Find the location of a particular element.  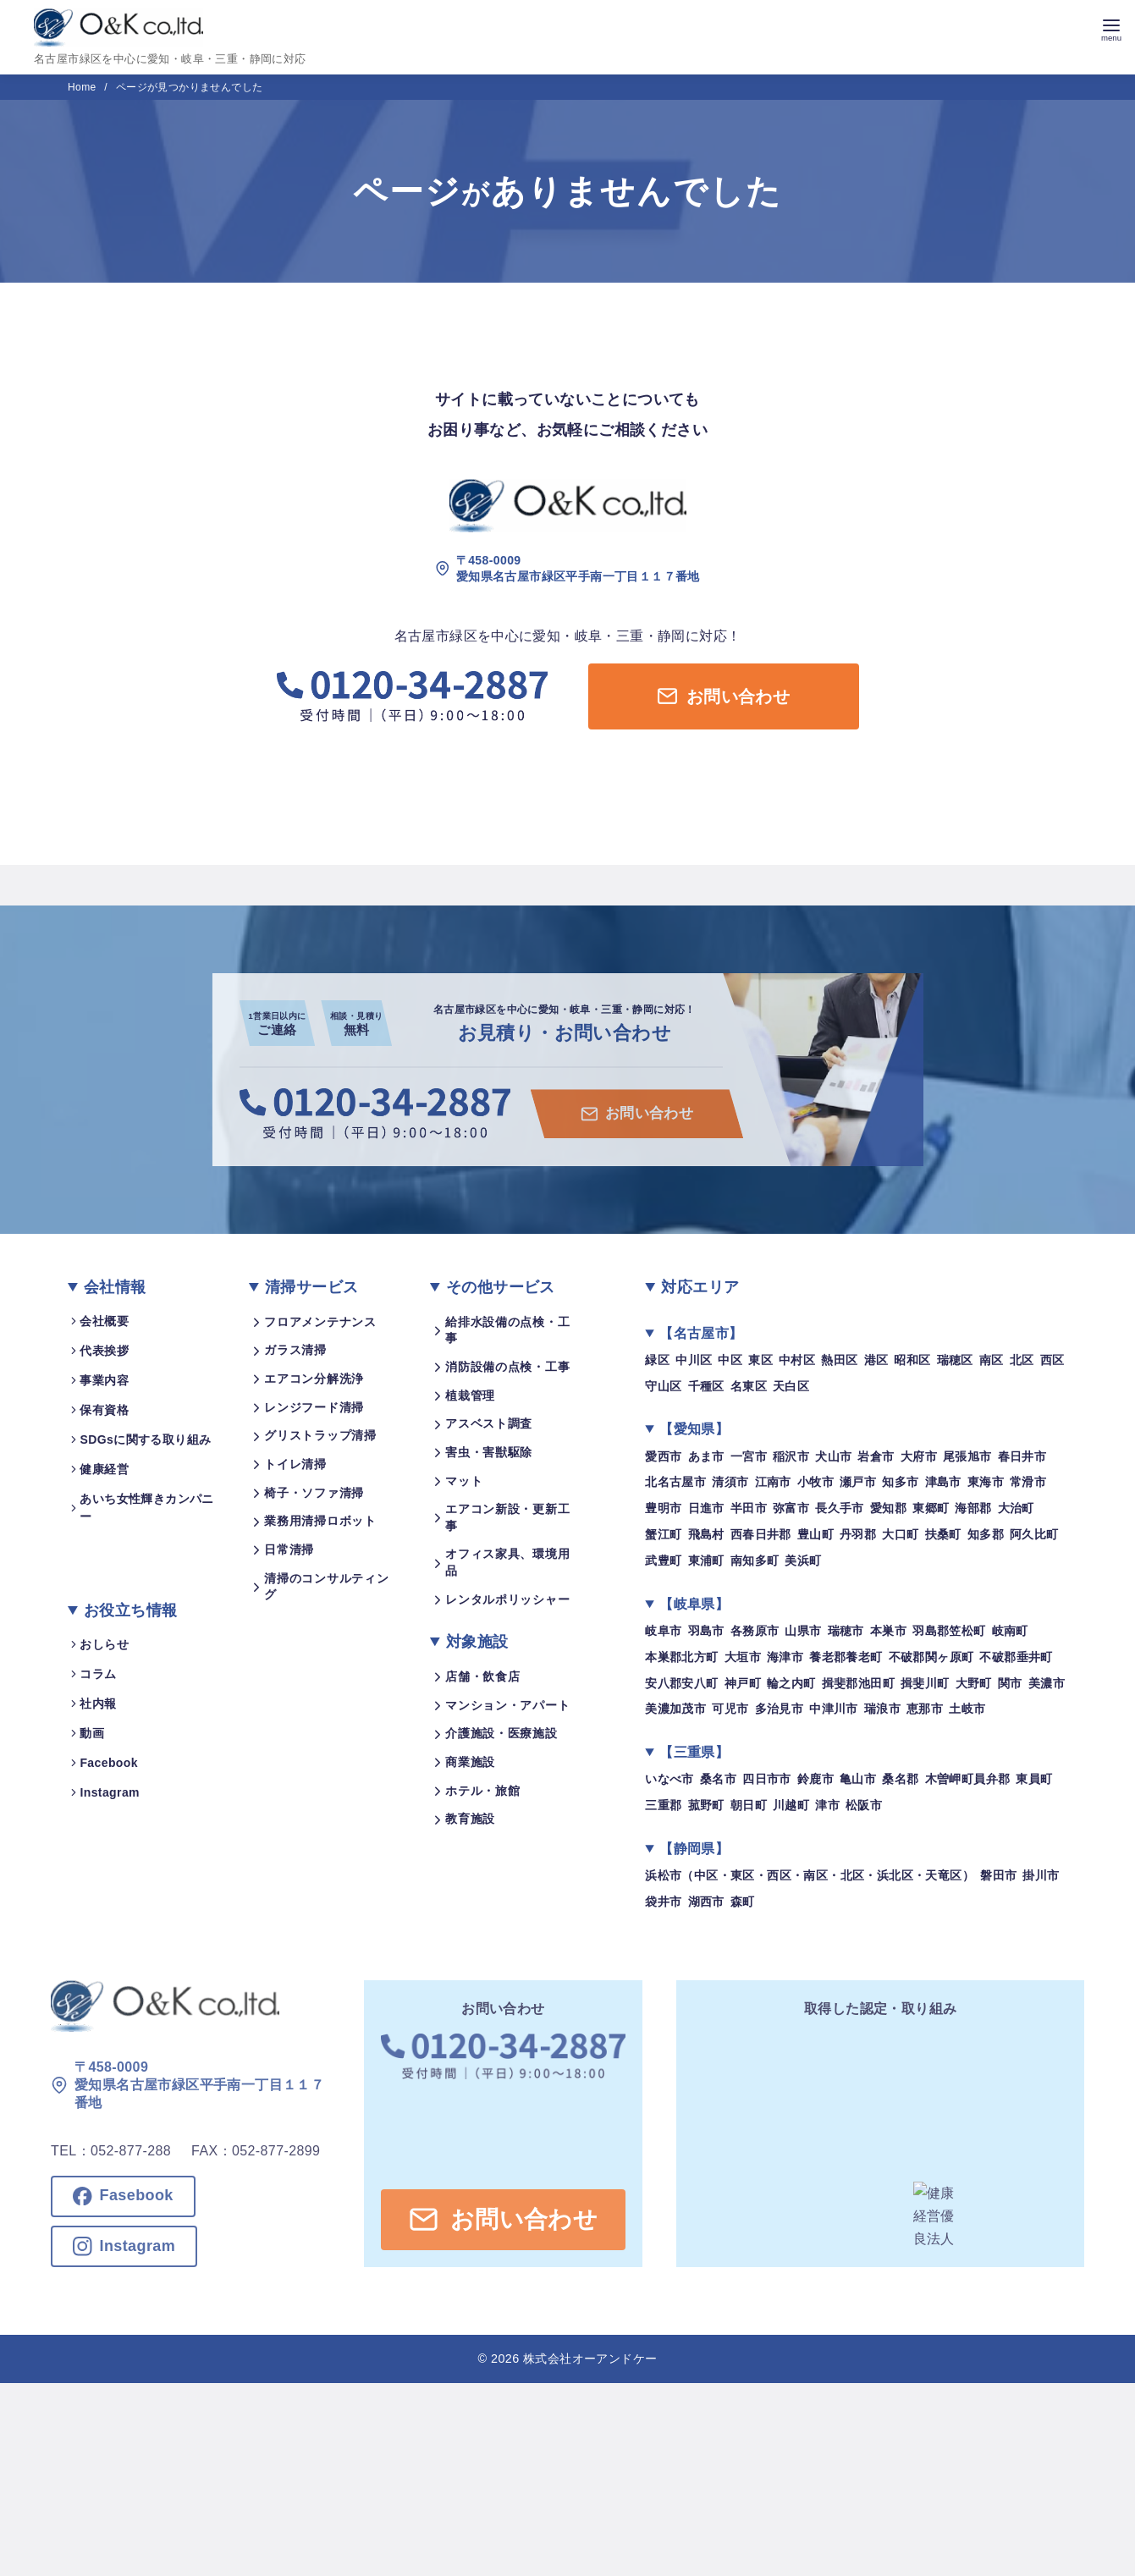

【岐阜県】 is located at coordinates (694, 1604).